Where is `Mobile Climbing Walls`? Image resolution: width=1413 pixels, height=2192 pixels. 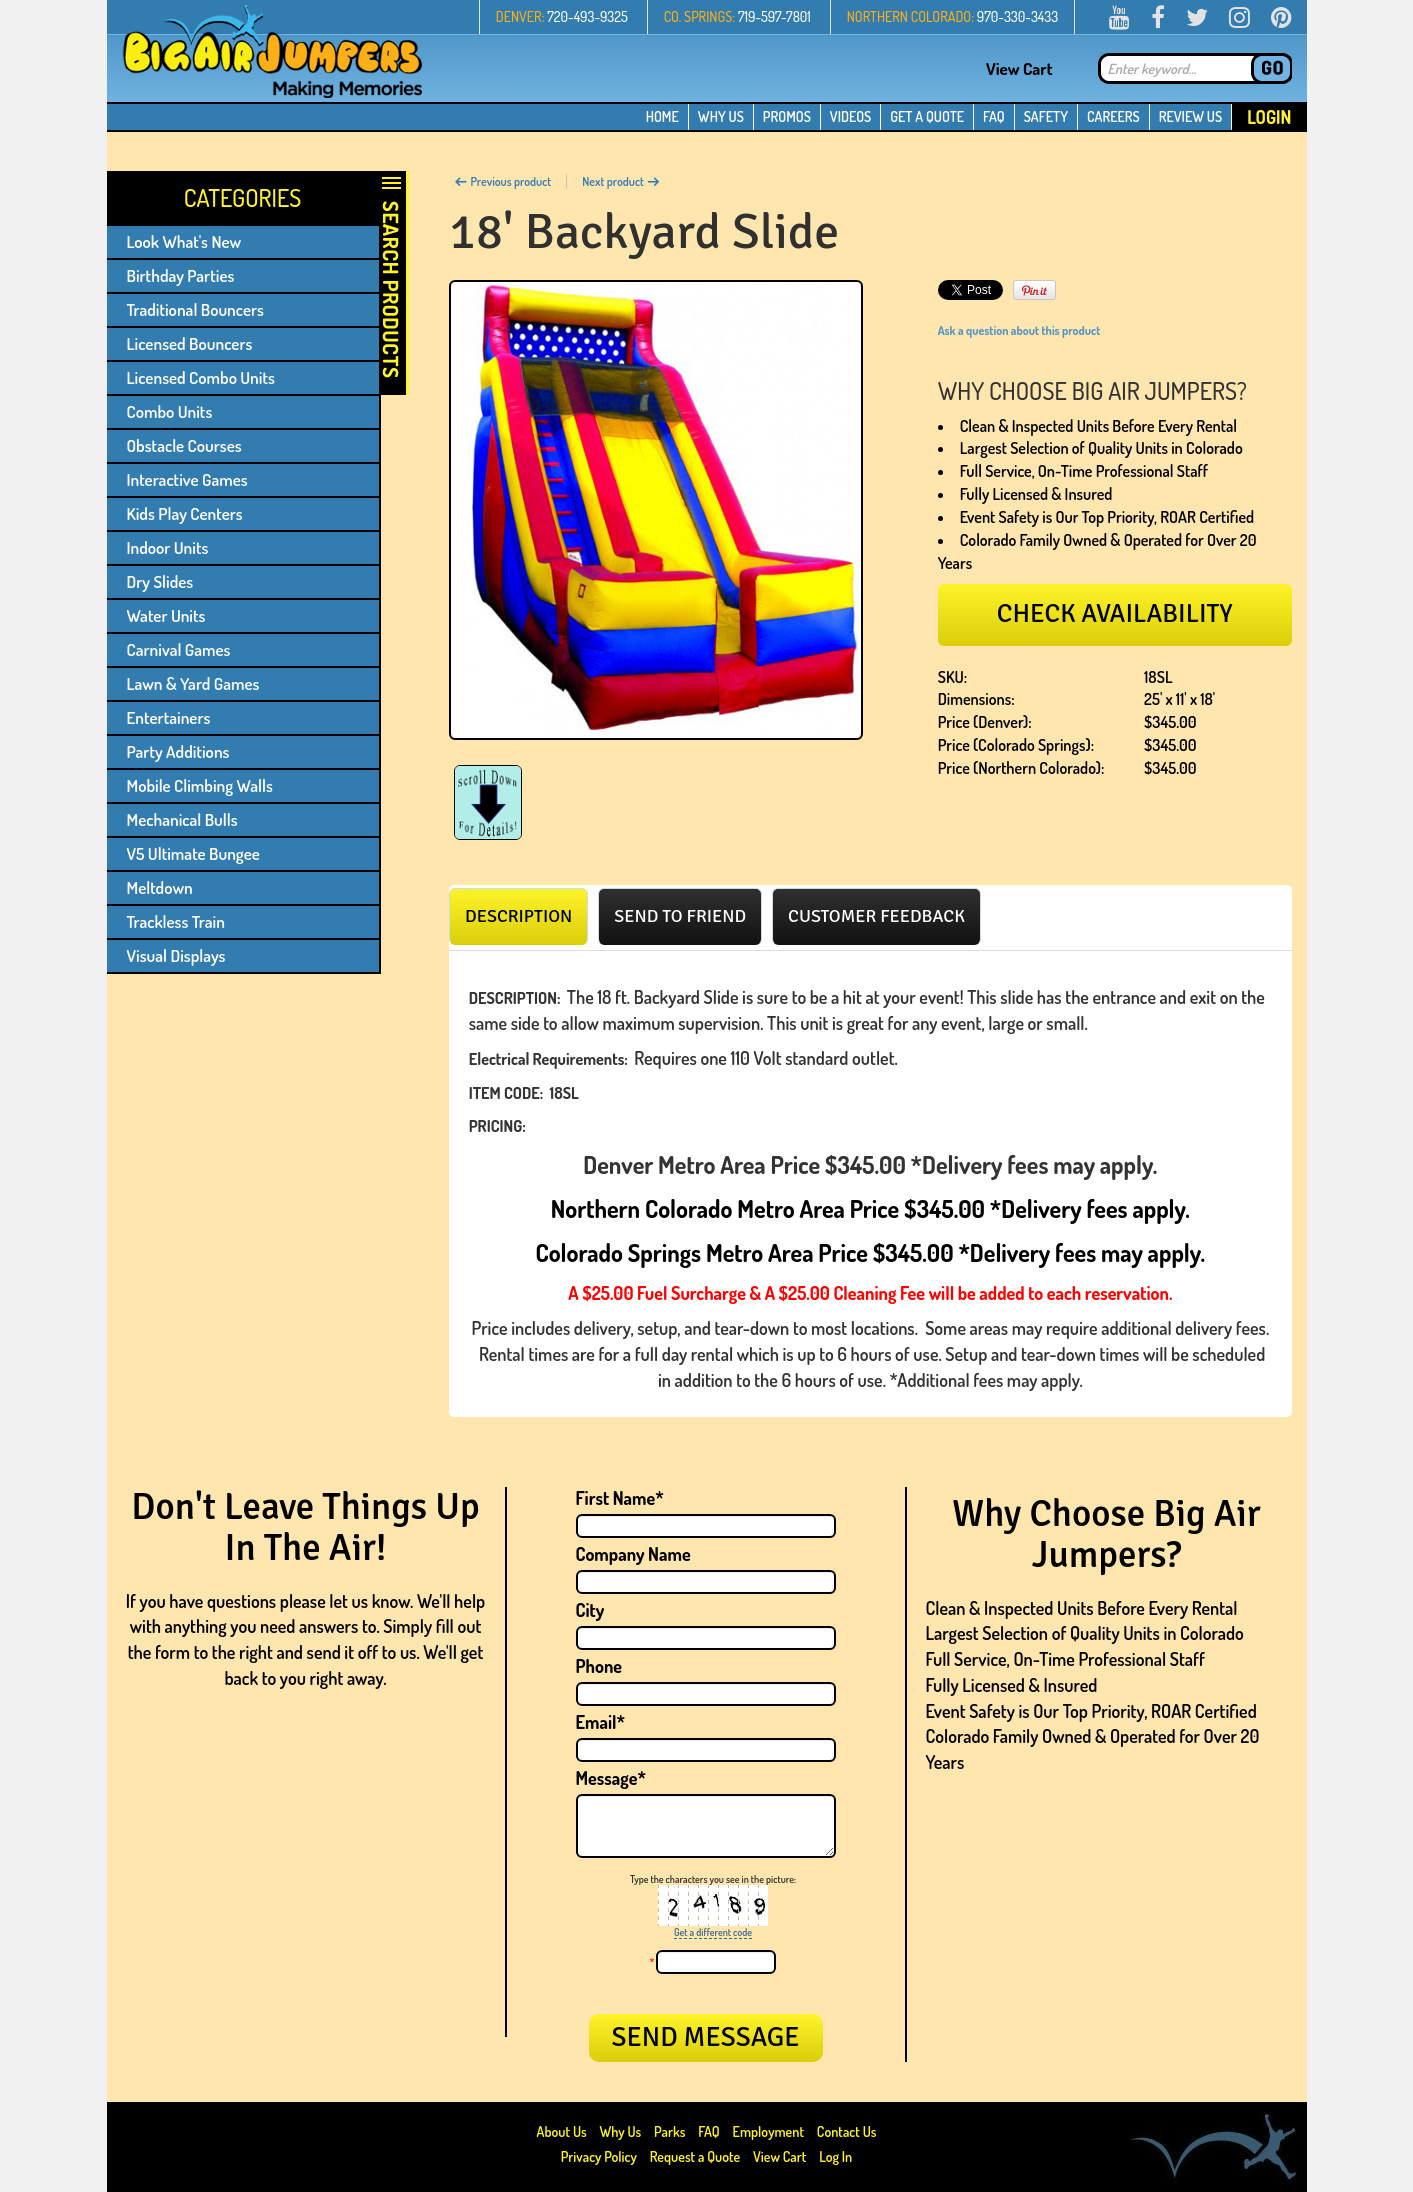
Mobile Climbing Walls is located at coordinates (200, 785).